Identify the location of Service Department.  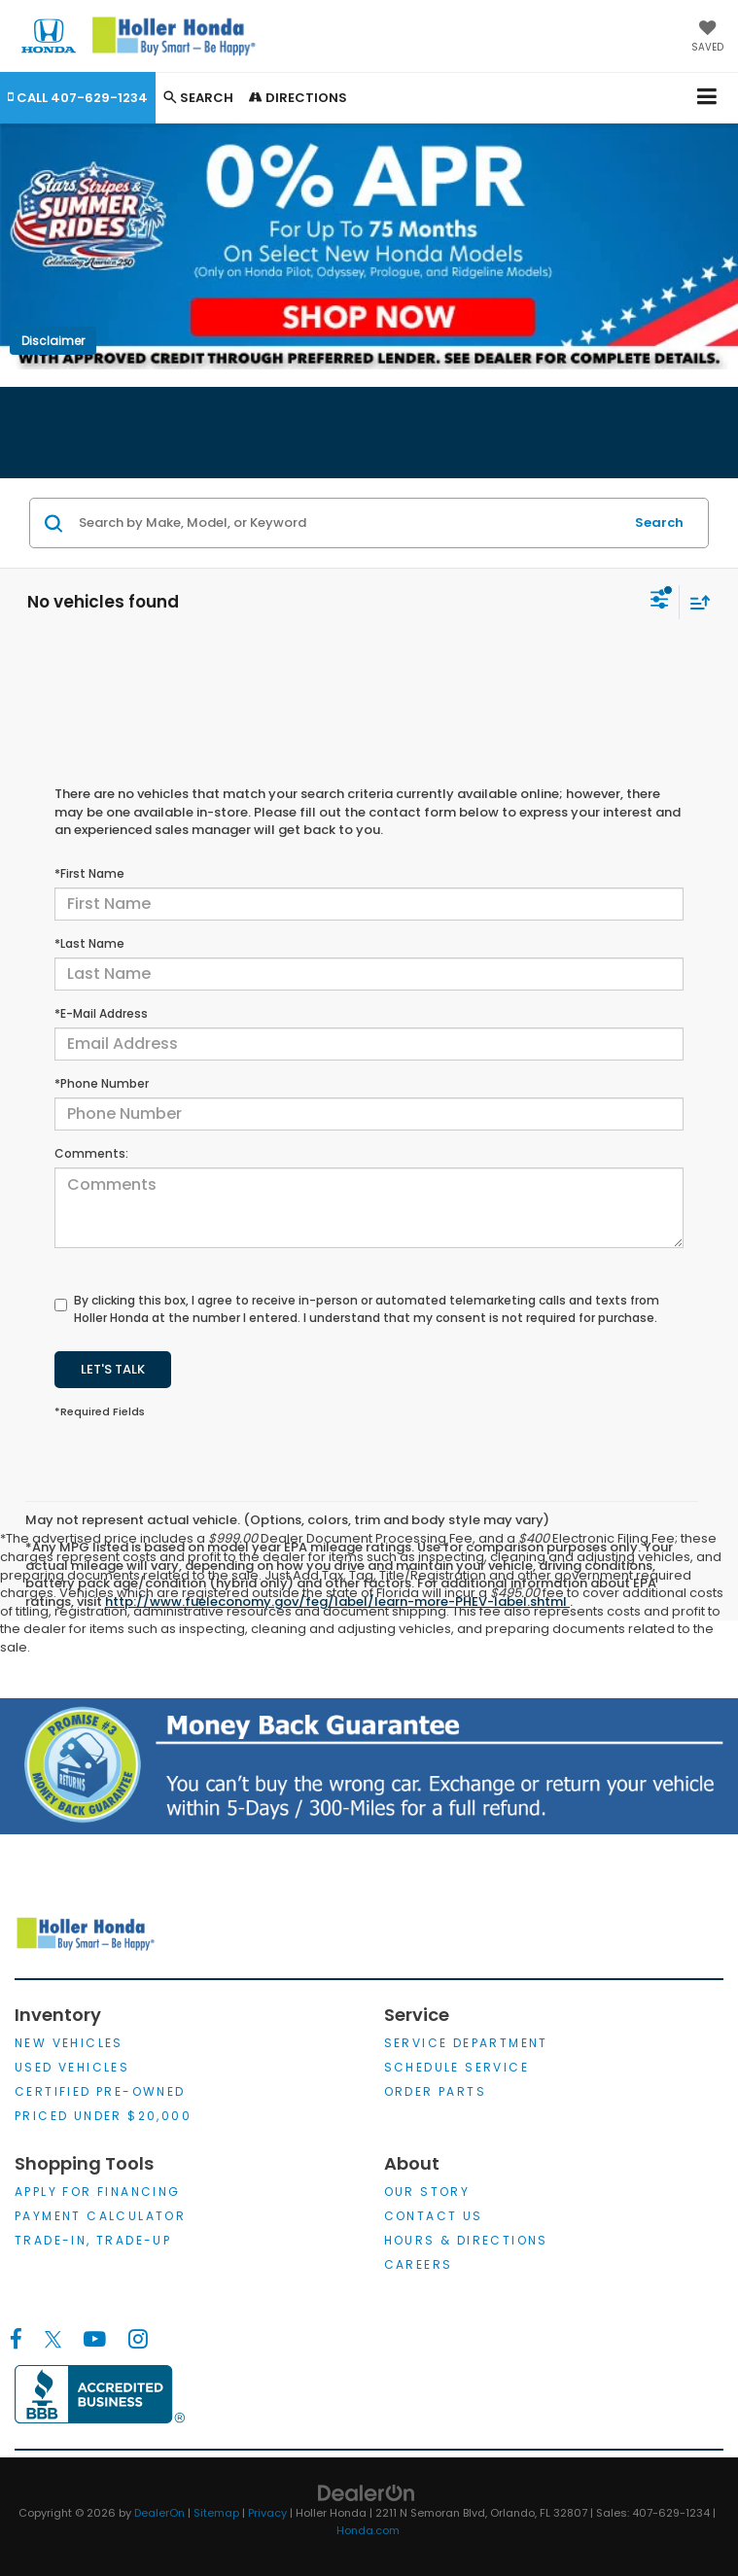
(466, 2043).